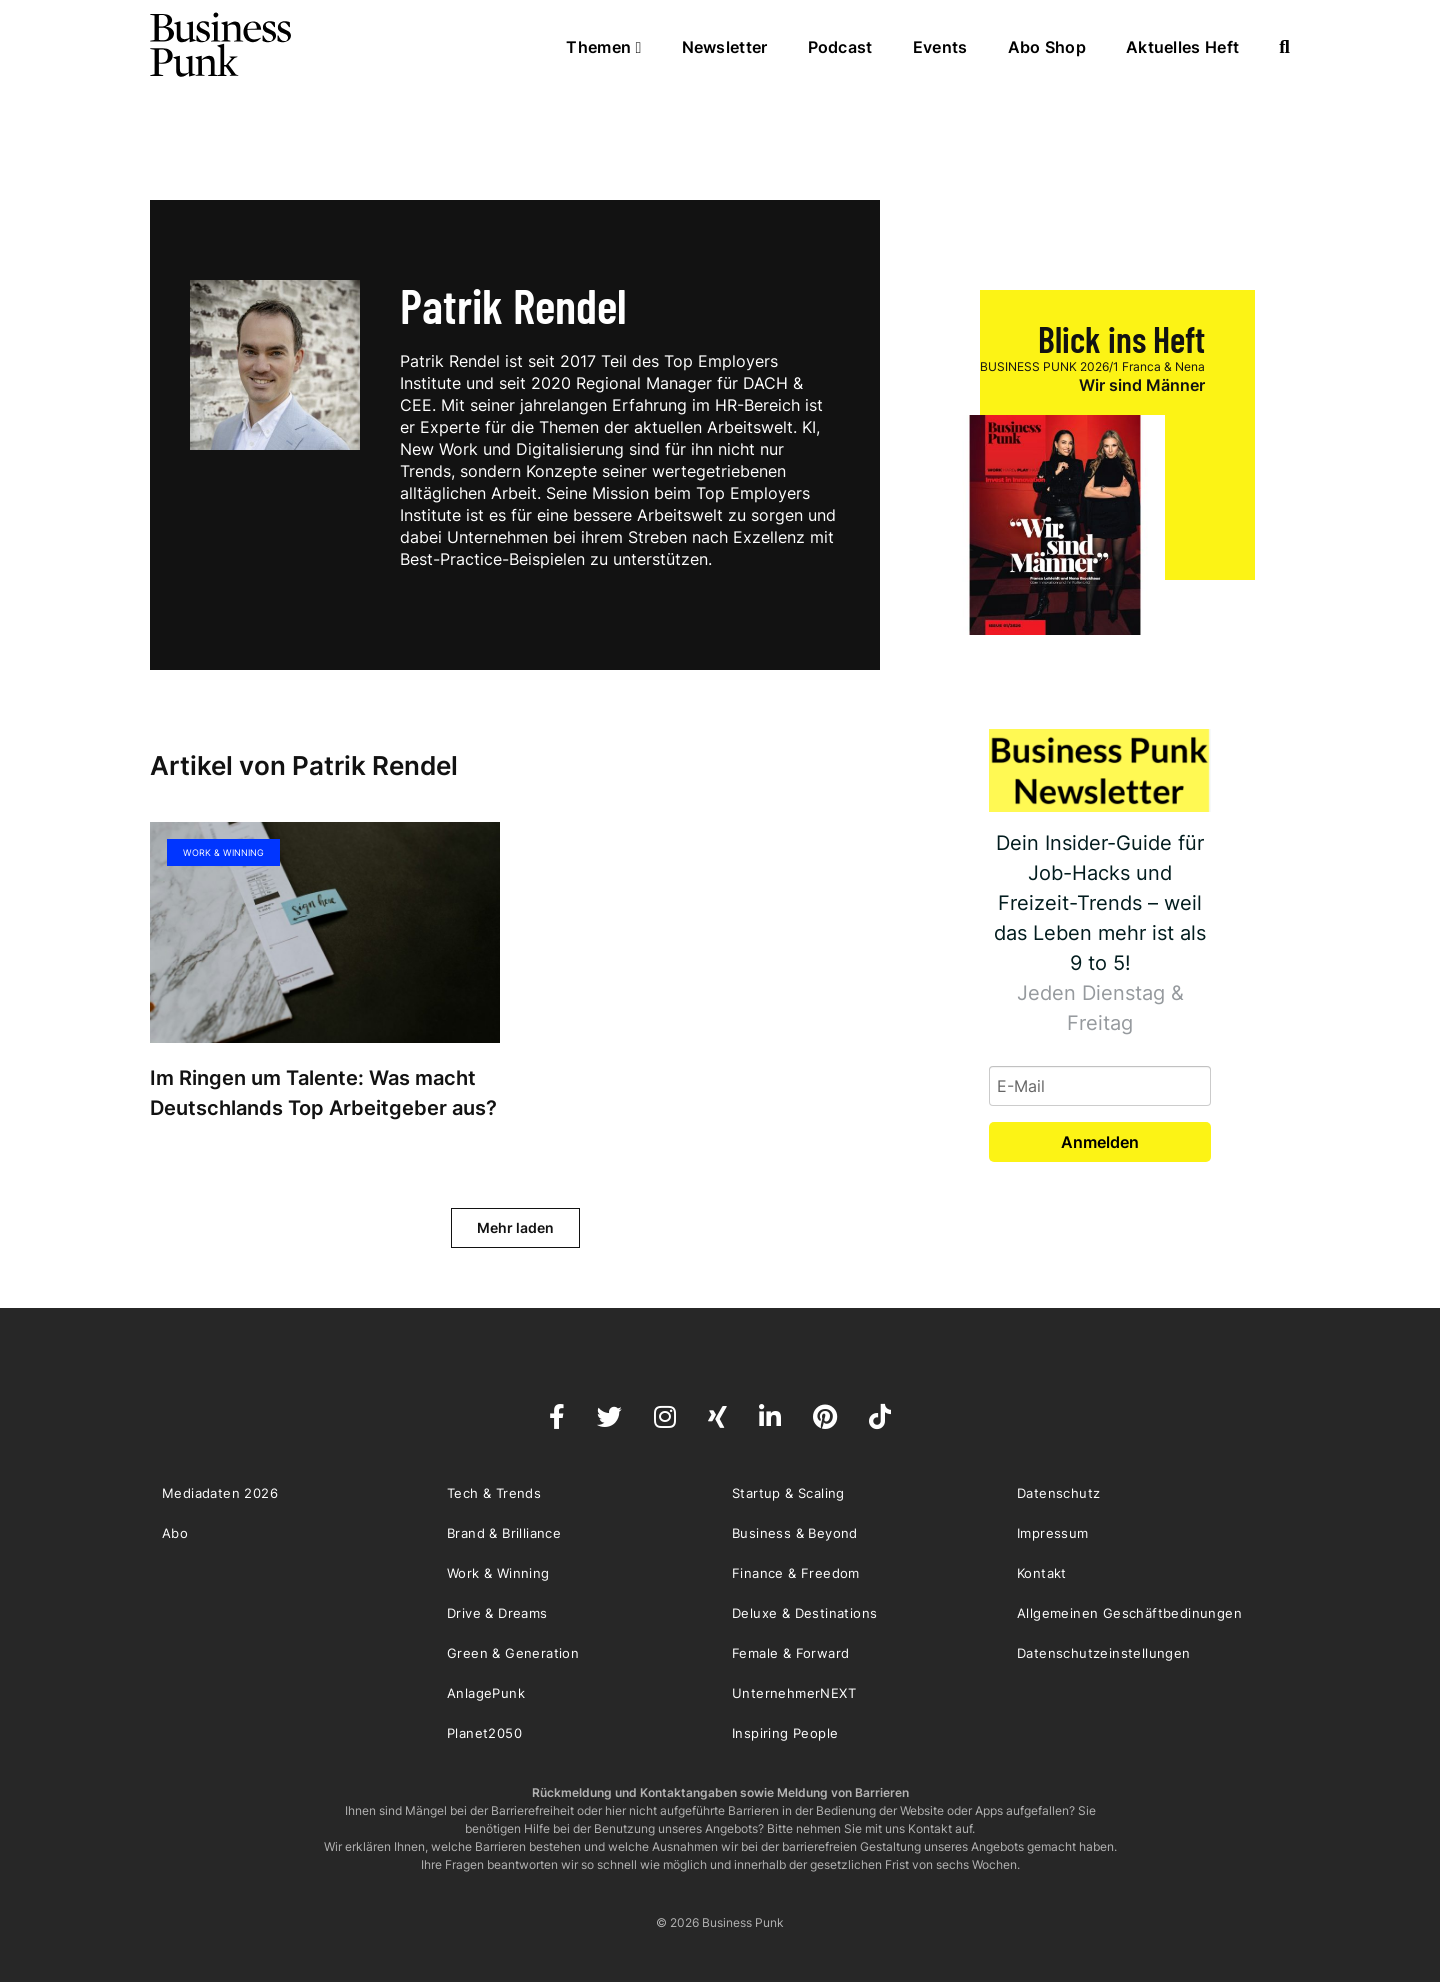  Describe the element at coordinates (484, 1733) in the screenshot. I see `Planet2050` at that location.